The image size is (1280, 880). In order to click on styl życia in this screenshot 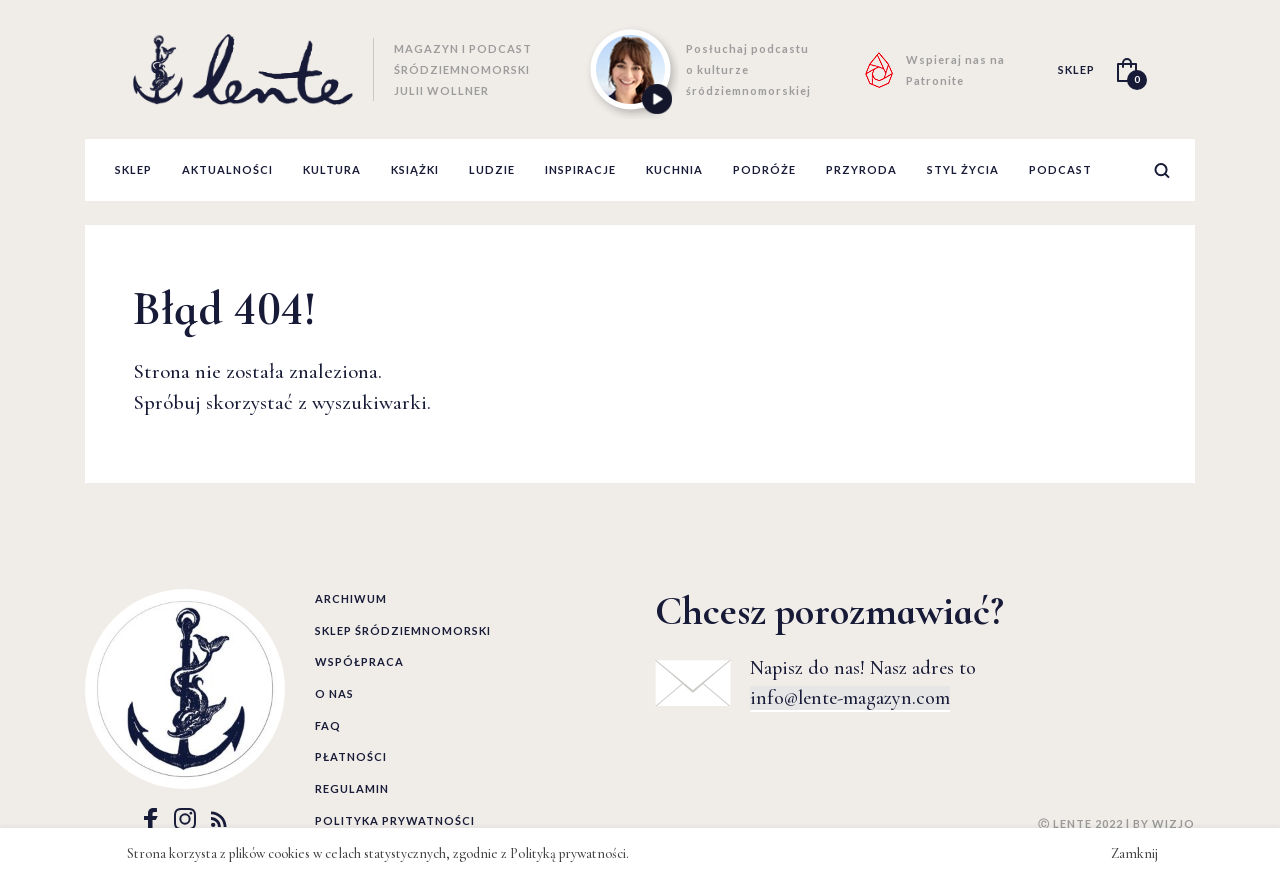, I will do `click(963, 169)`.